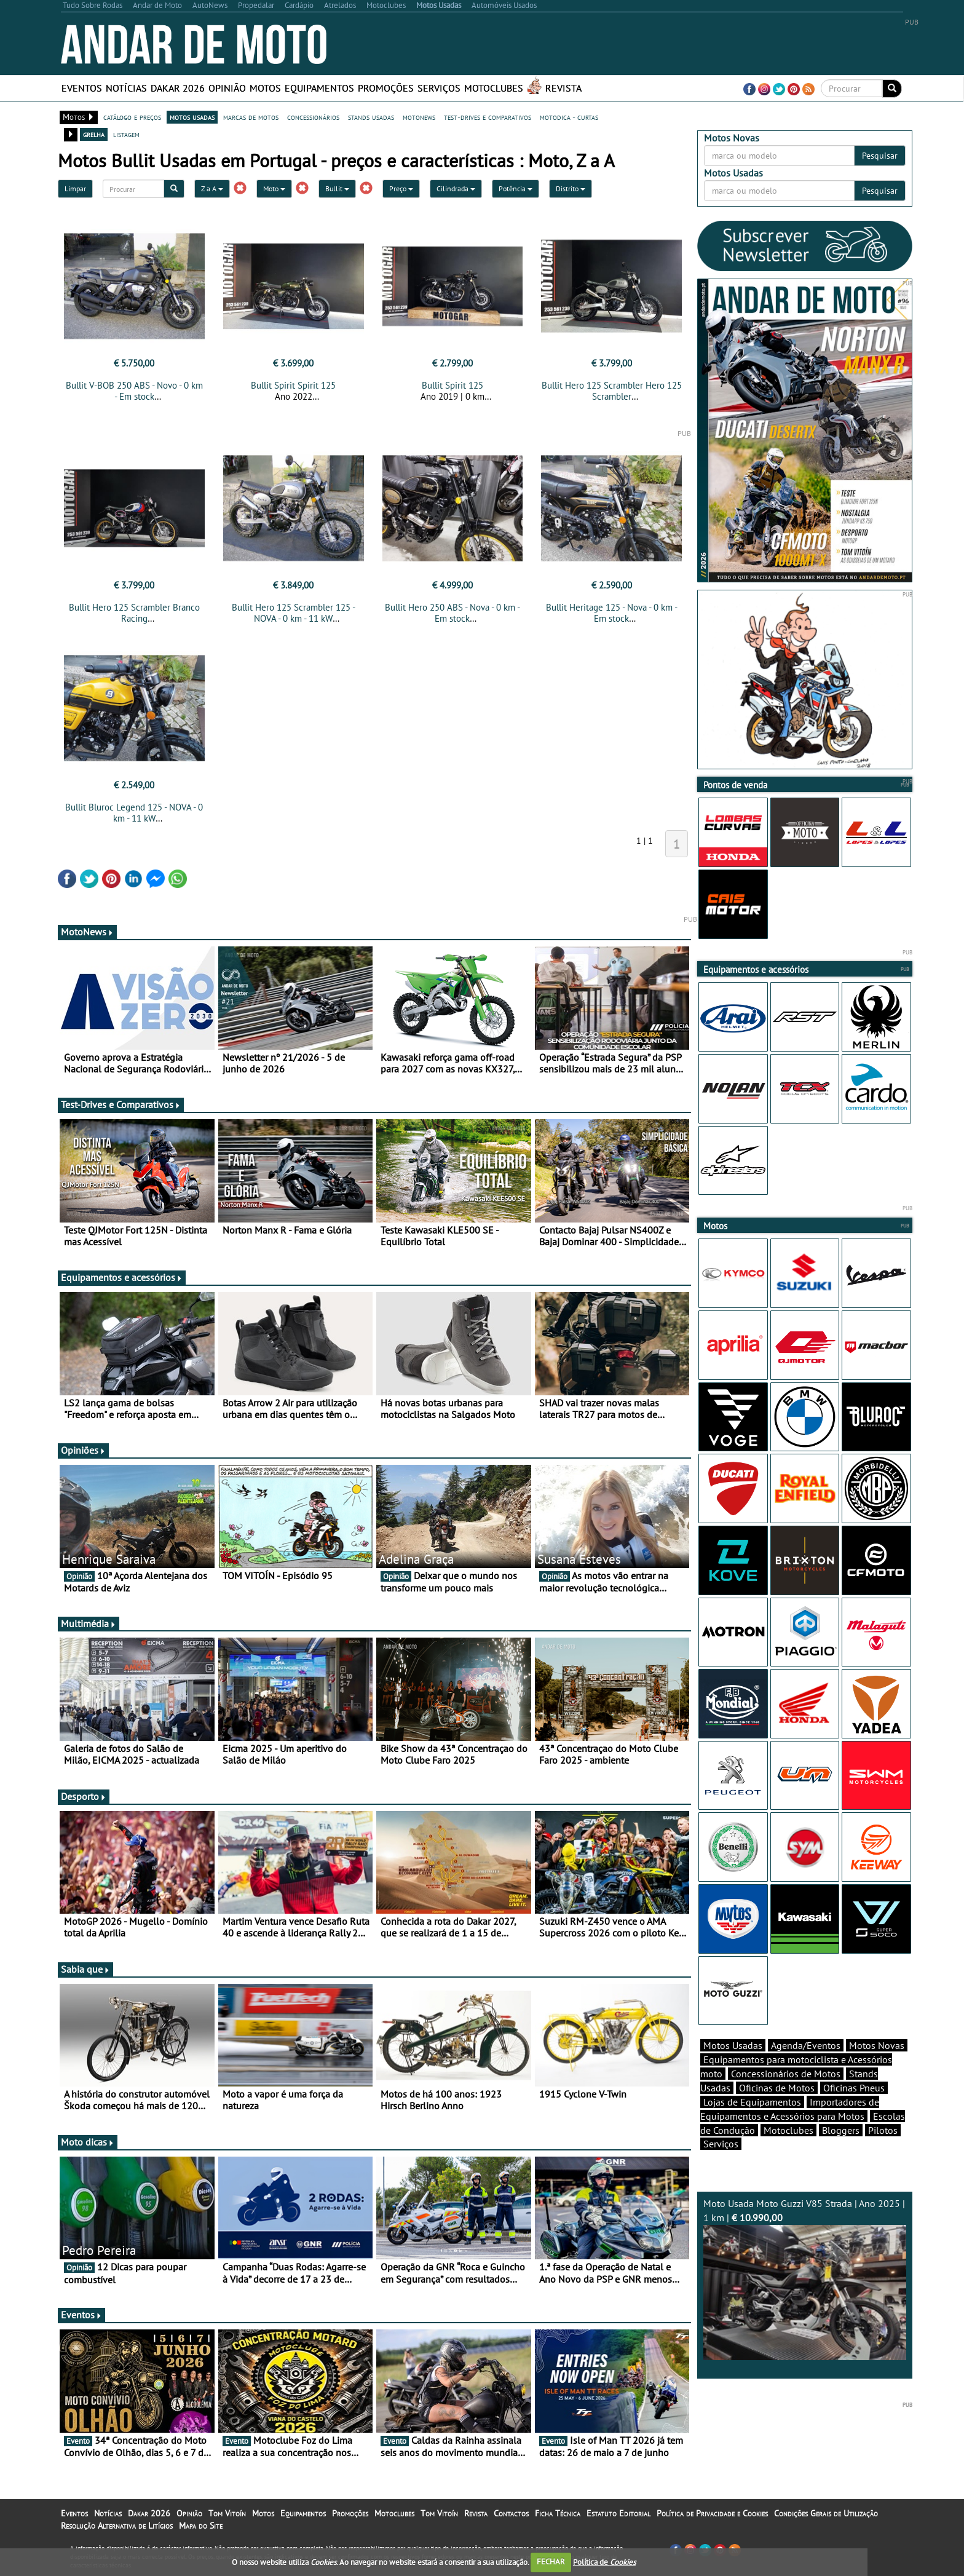 The image size is (964, 2576). Describe the element at coordinates (805, 2045) in the screenshot. I see `Agenda/Eventos` at that location.